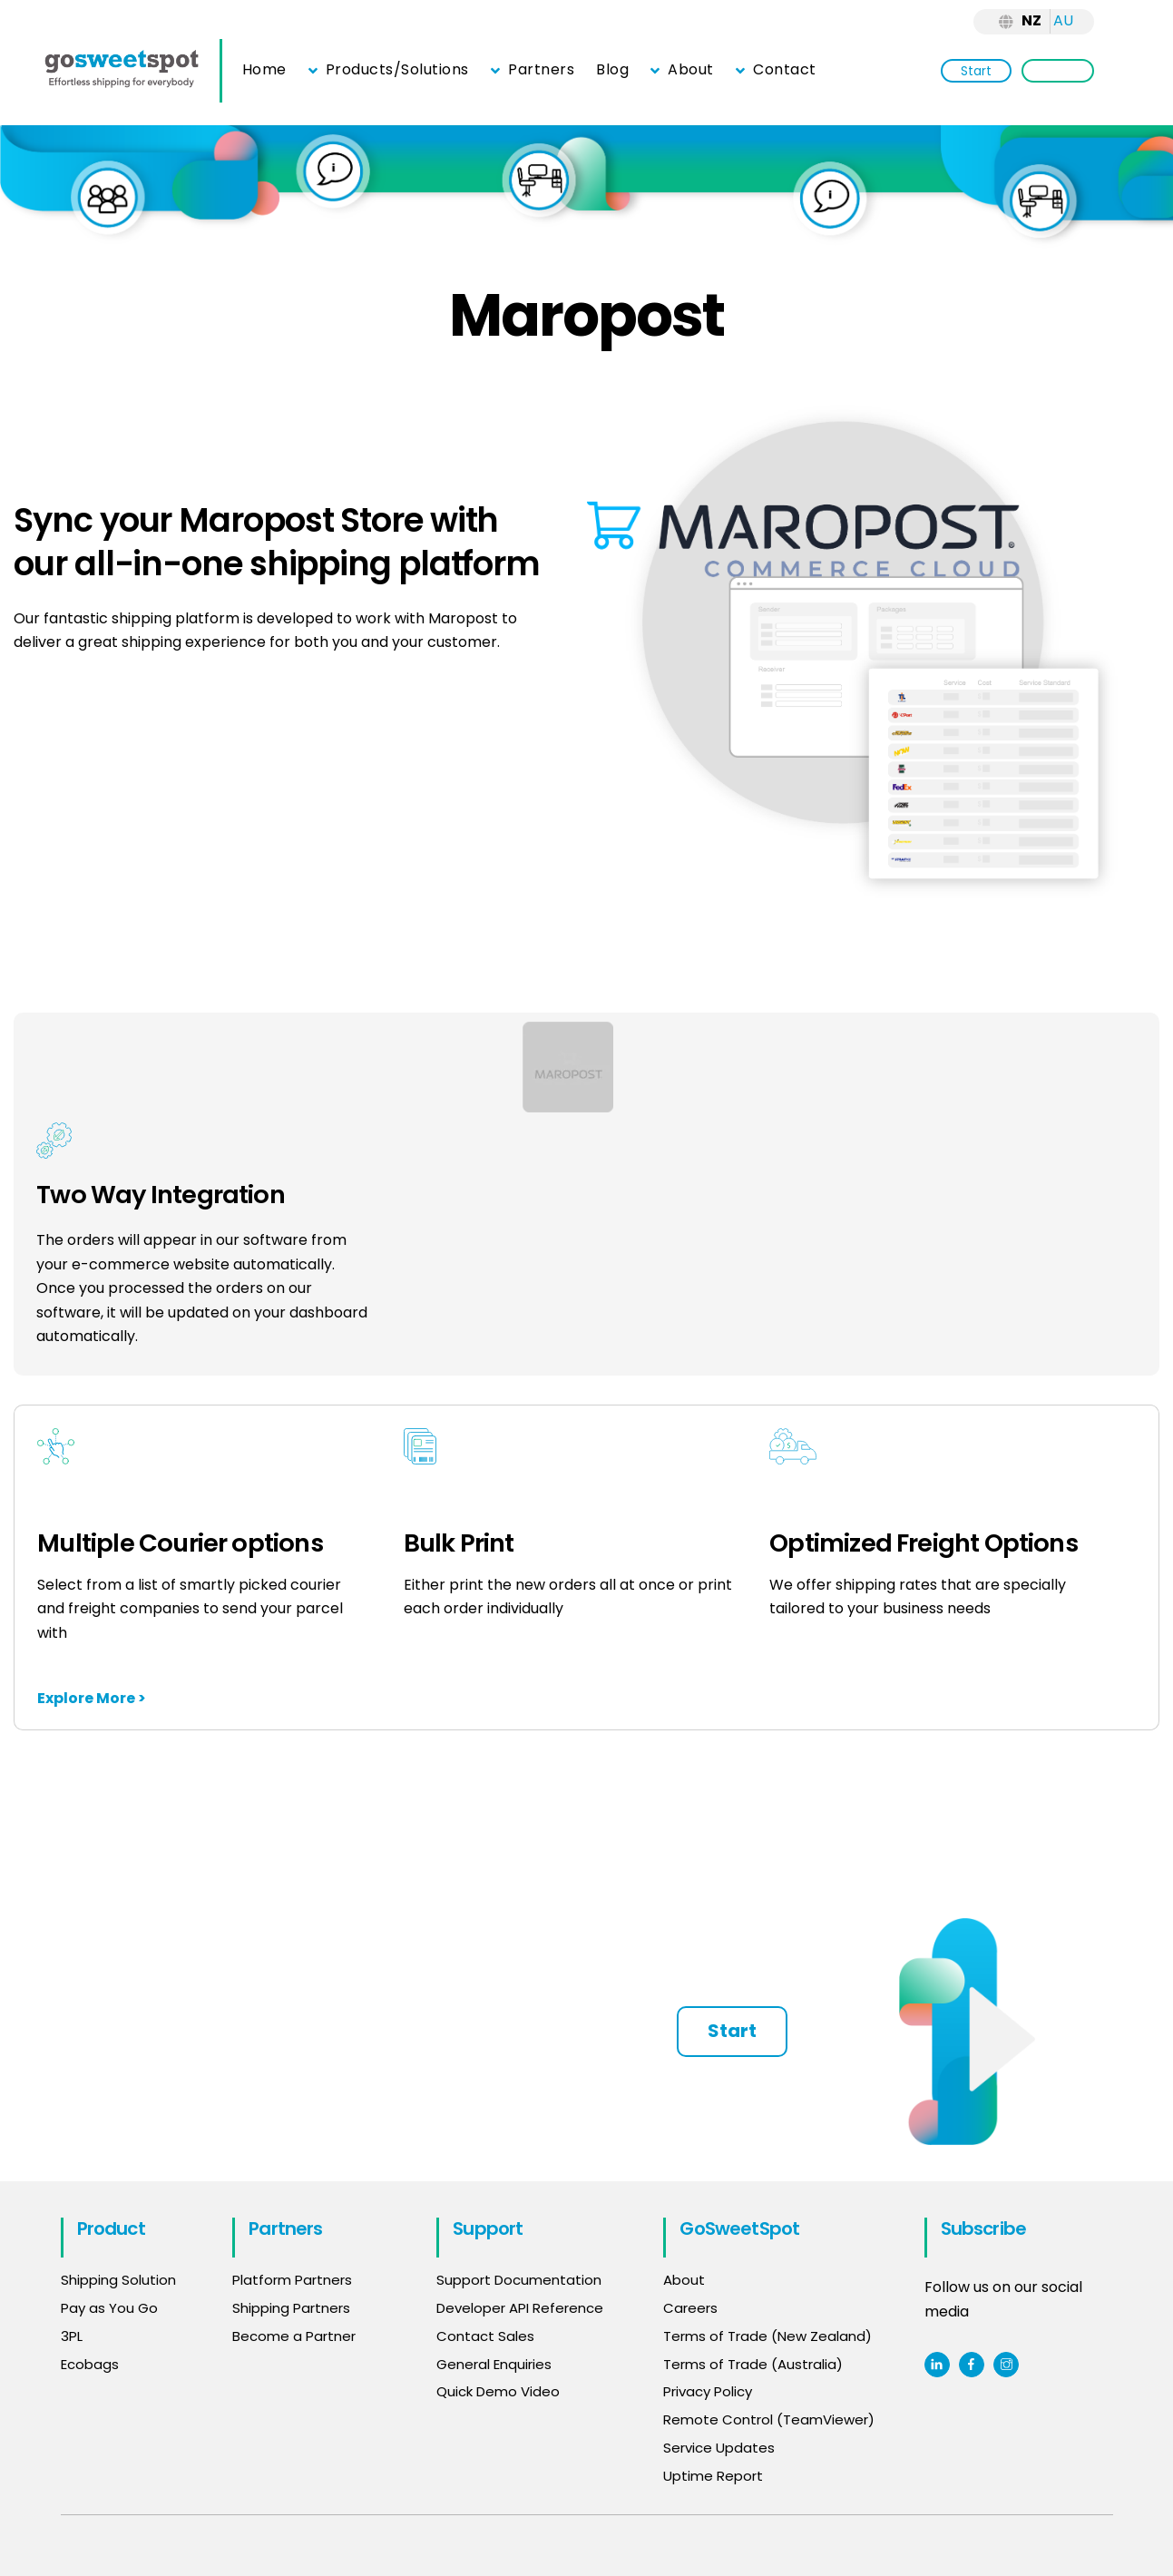  Describe the element at coordinates (690, 2307) in the screenshot. I see `Careers` at that location.